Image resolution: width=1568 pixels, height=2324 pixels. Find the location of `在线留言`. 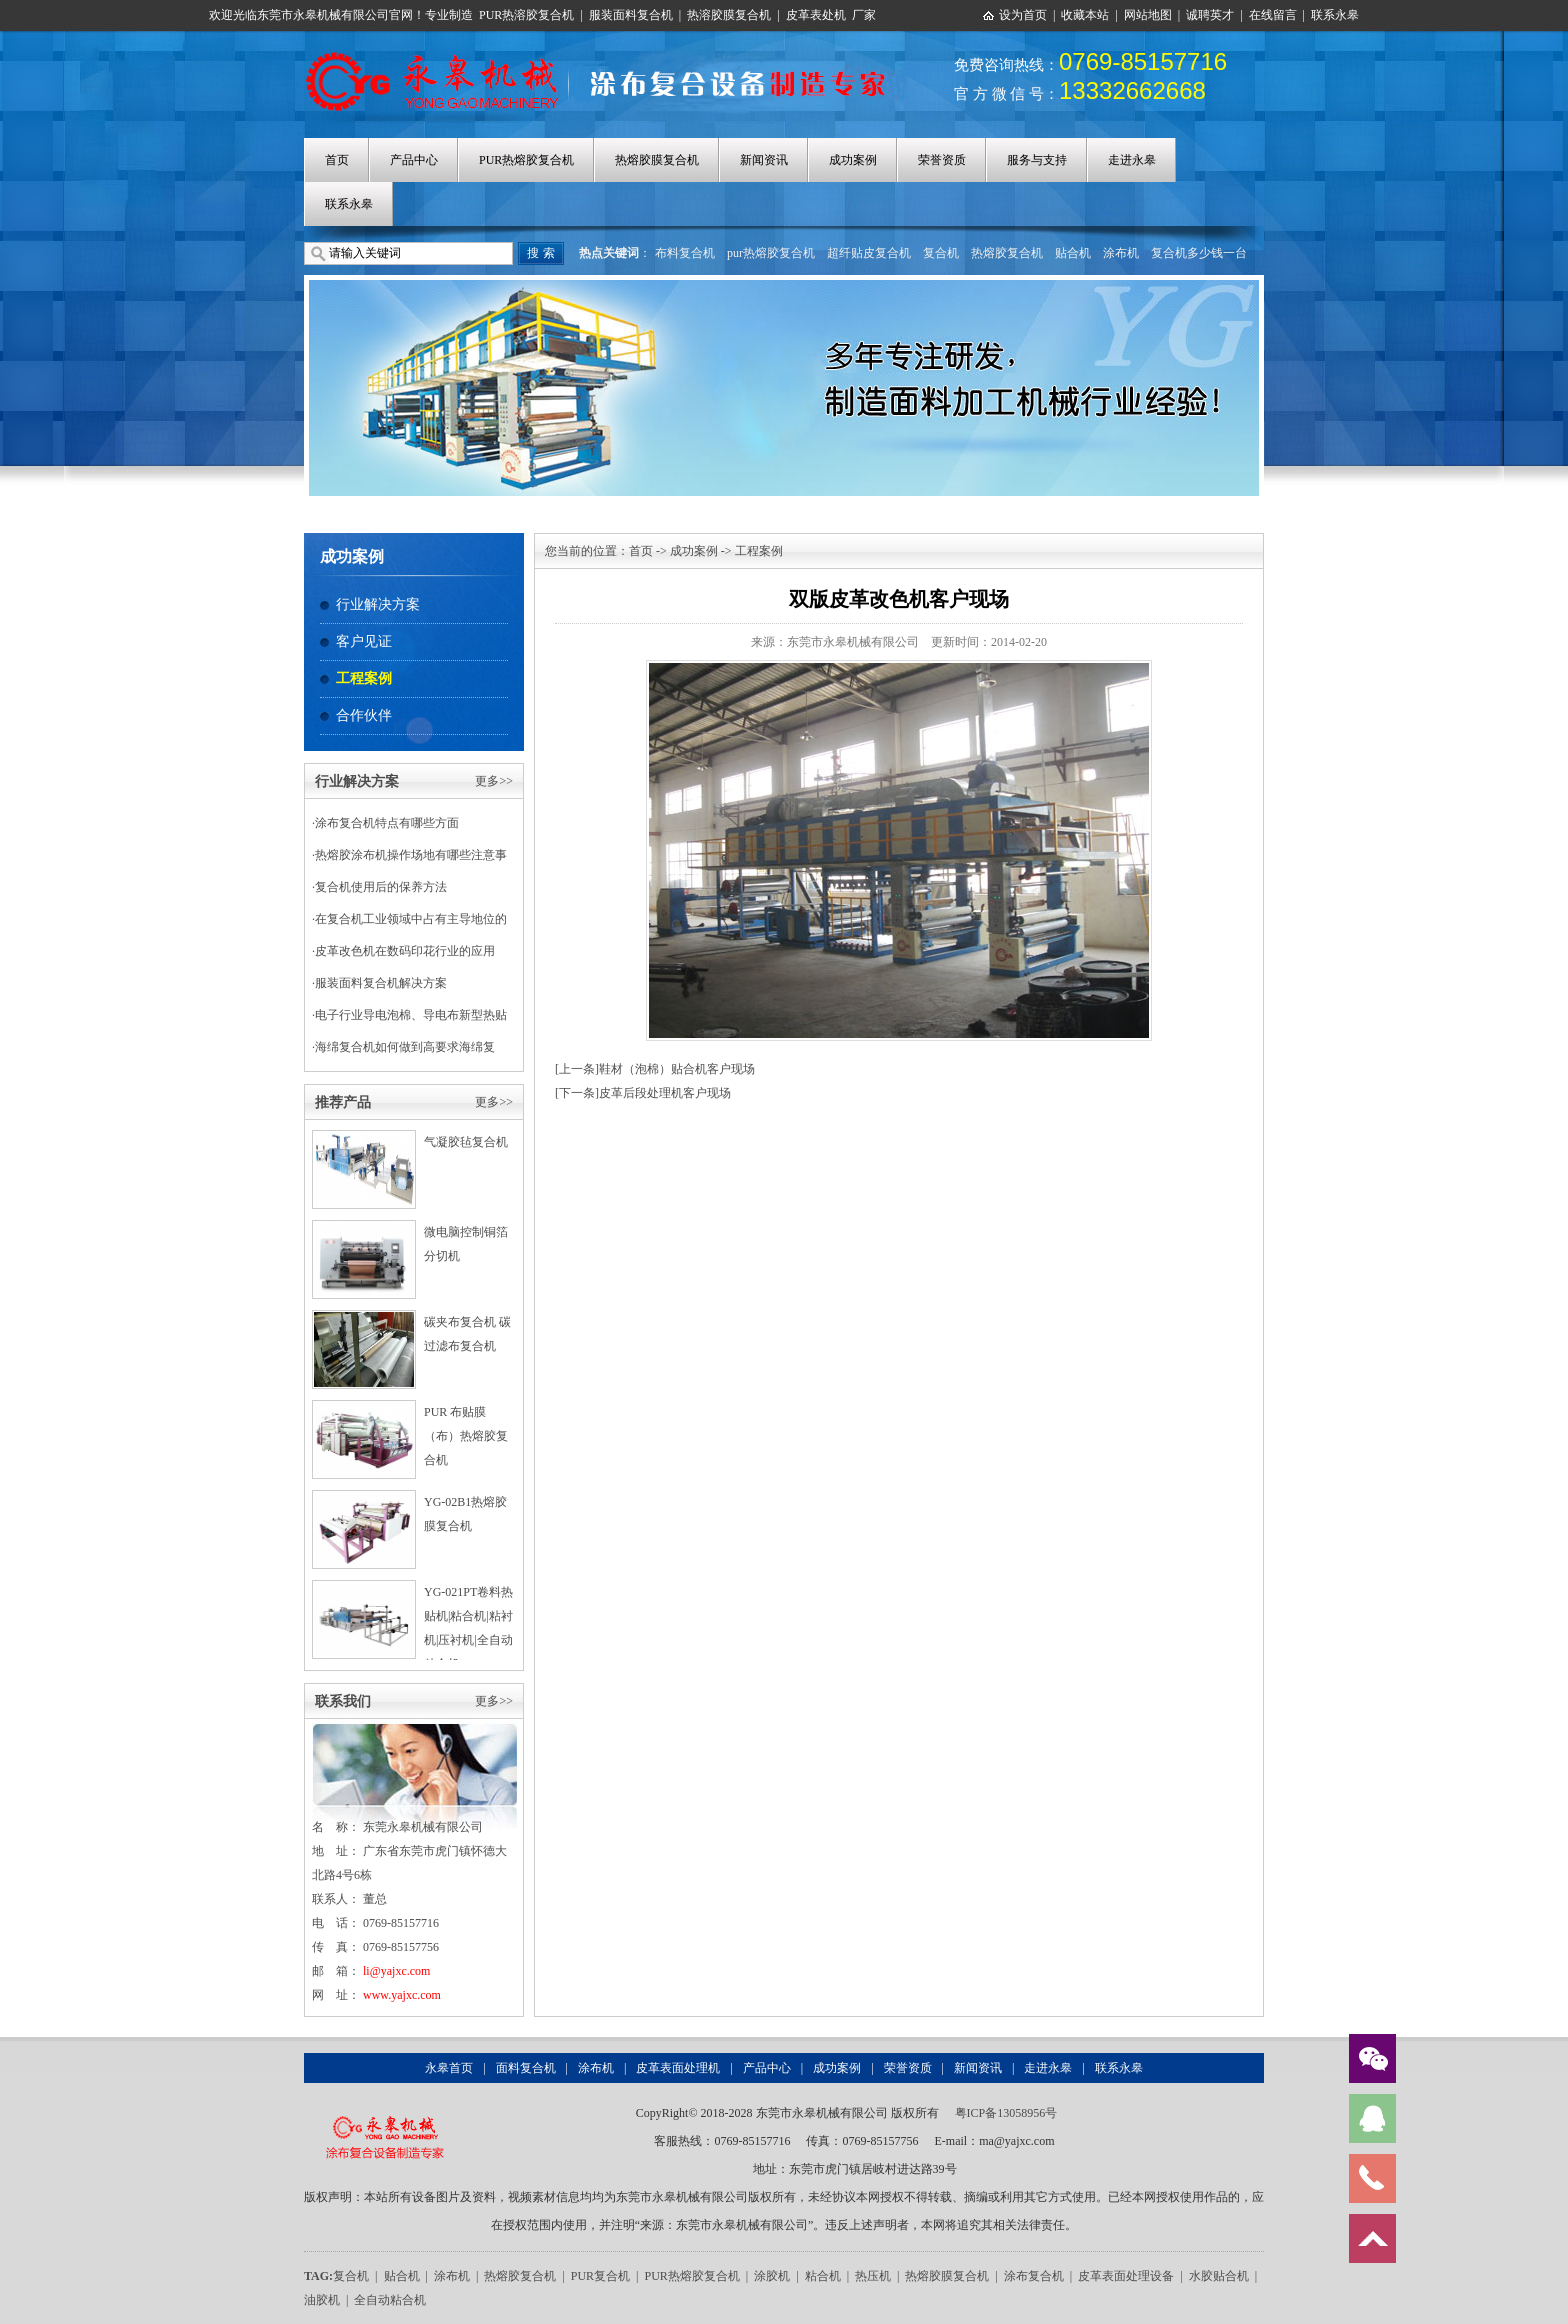

在线留言 is located at coordinates (1273, 15).